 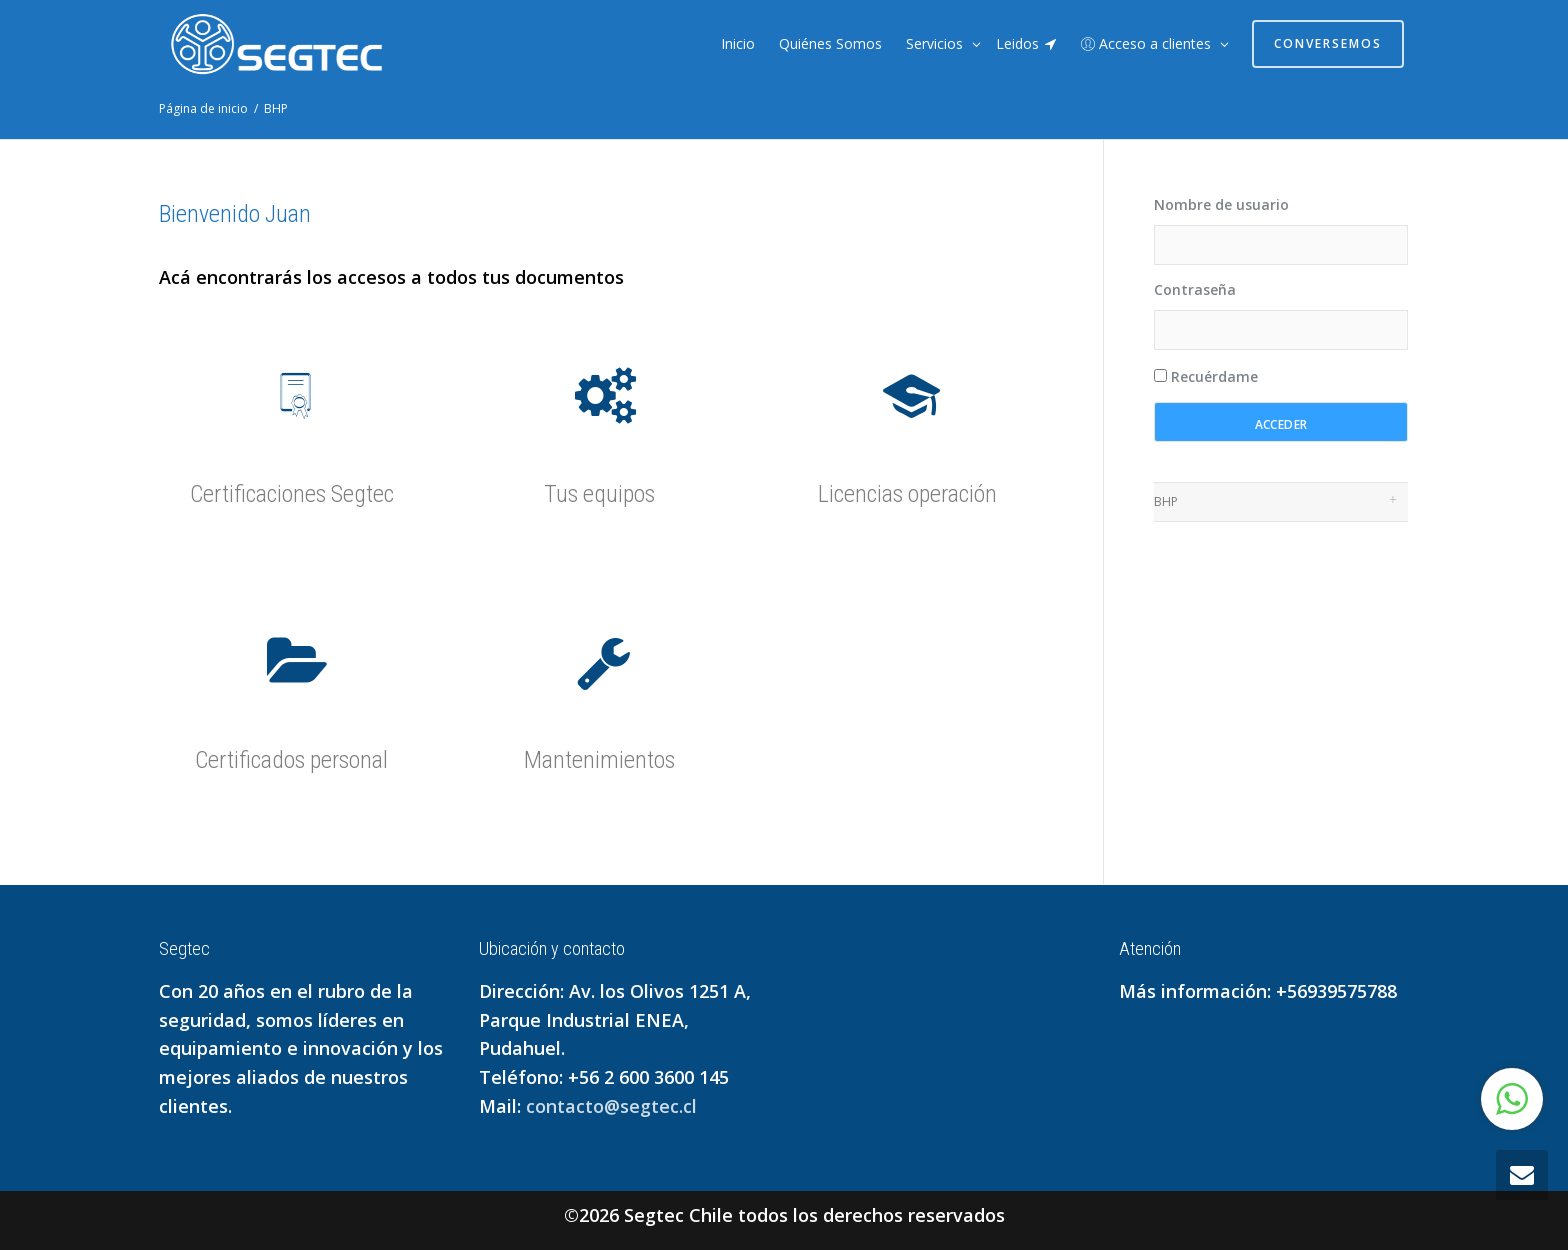 I want to click on Inicio, so click(x=738, y=43).